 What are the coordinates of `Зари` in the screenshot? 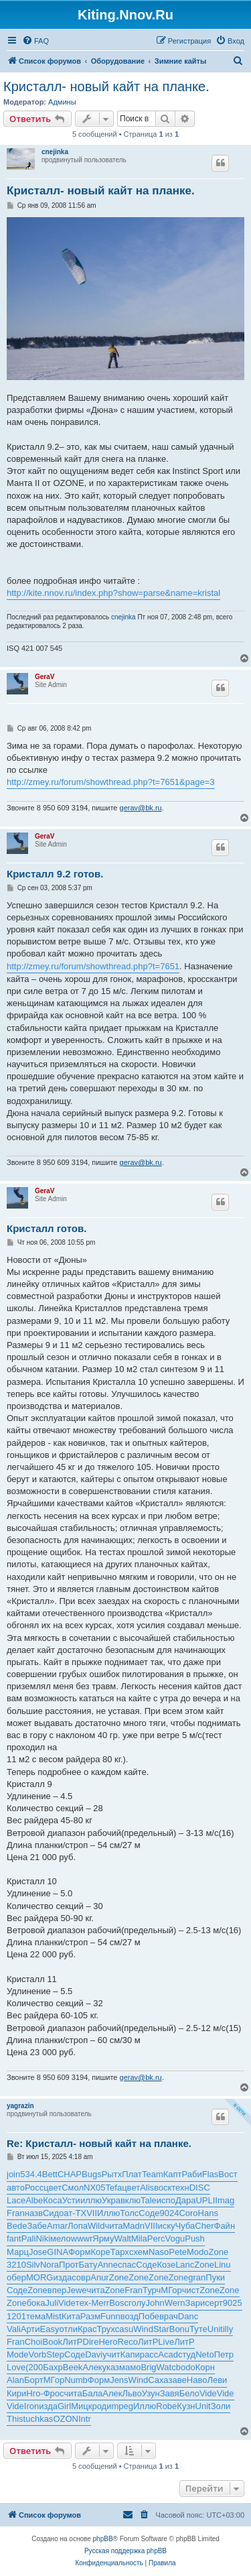 It's located at (195, 2303).